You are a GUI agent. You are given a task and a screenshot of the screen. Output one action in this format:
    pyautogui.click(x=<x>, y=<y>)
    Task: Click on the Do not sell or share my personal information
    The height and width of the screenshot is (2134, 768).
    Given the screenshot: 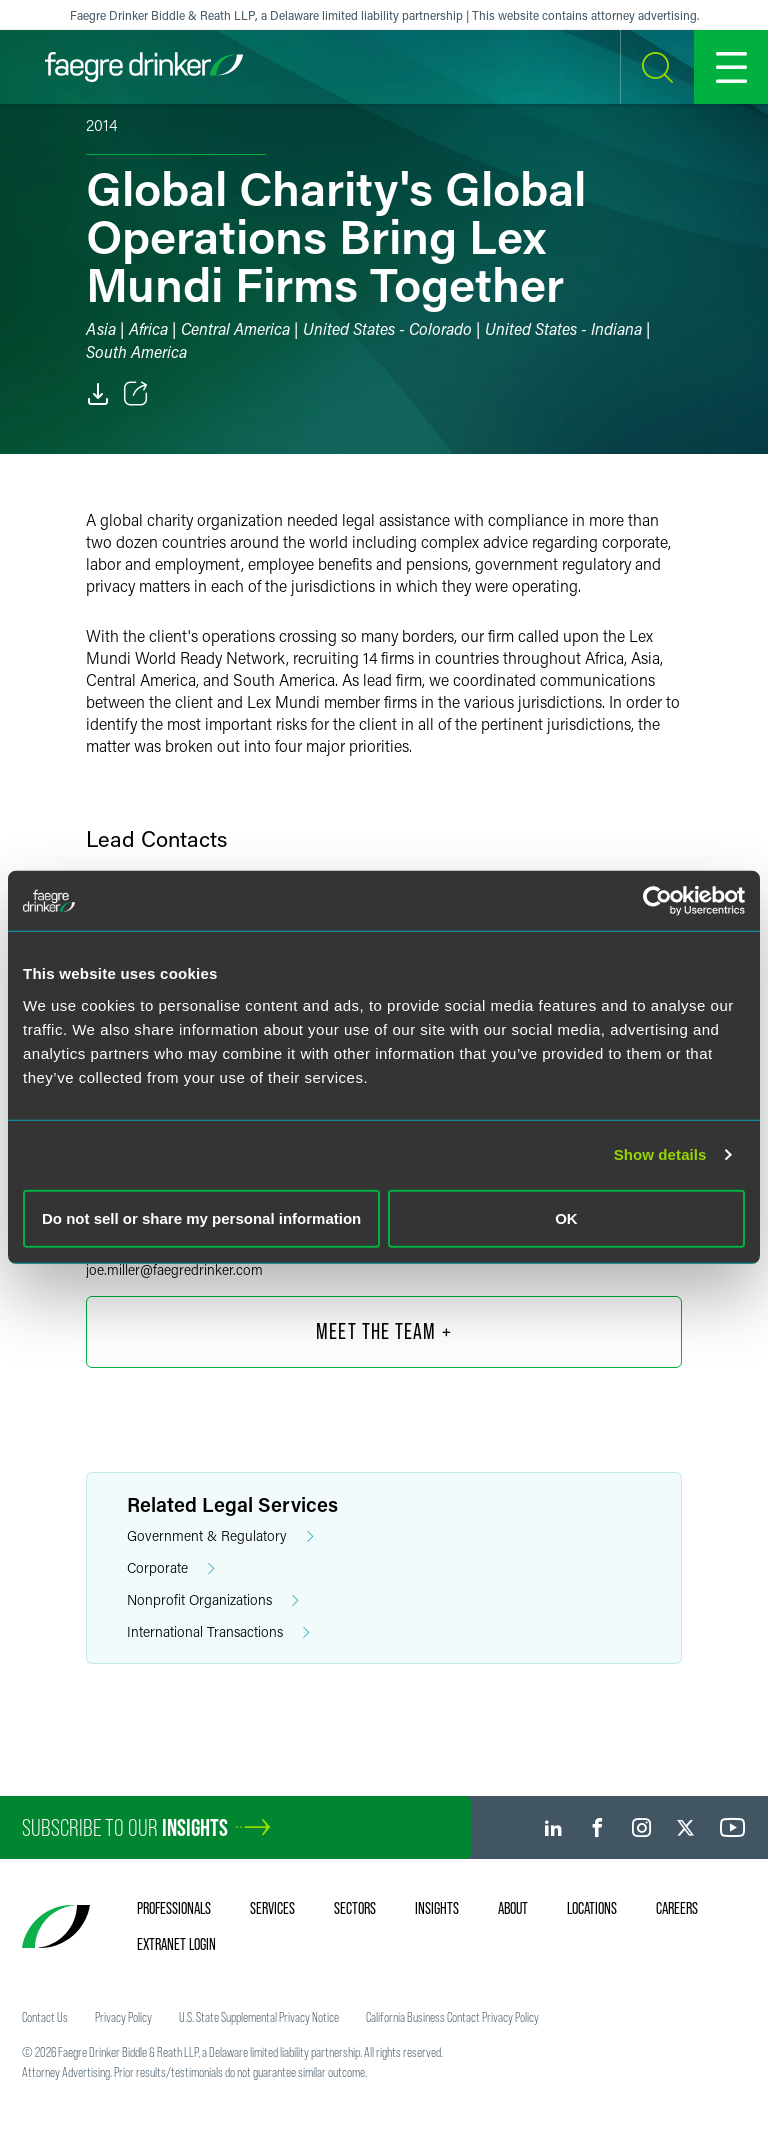 What is the action you would take?
    pyautogui.click(x=201, y=1217)
    